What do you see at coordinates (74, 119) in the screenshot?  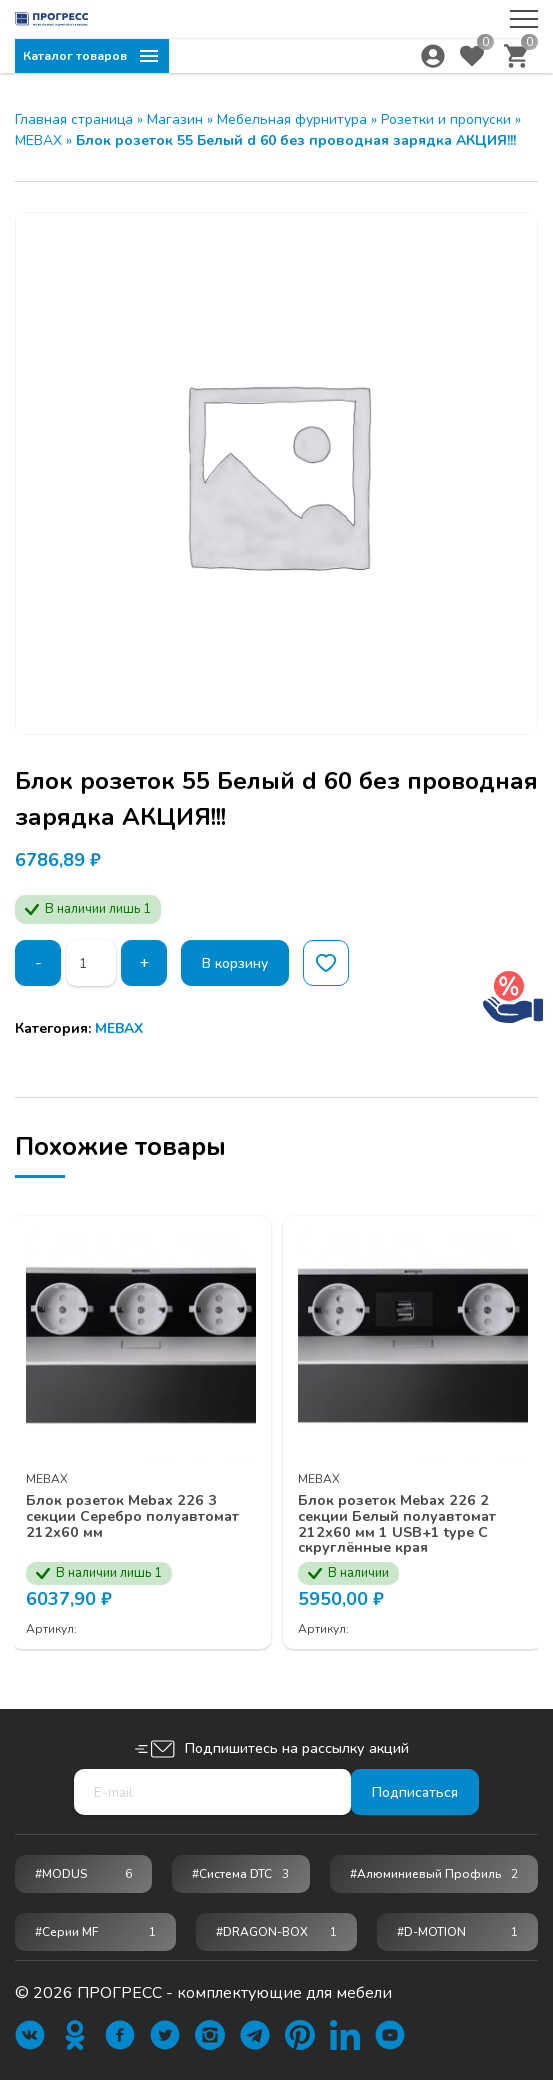 I see `Главная страница` at bounding box center [74, 119].